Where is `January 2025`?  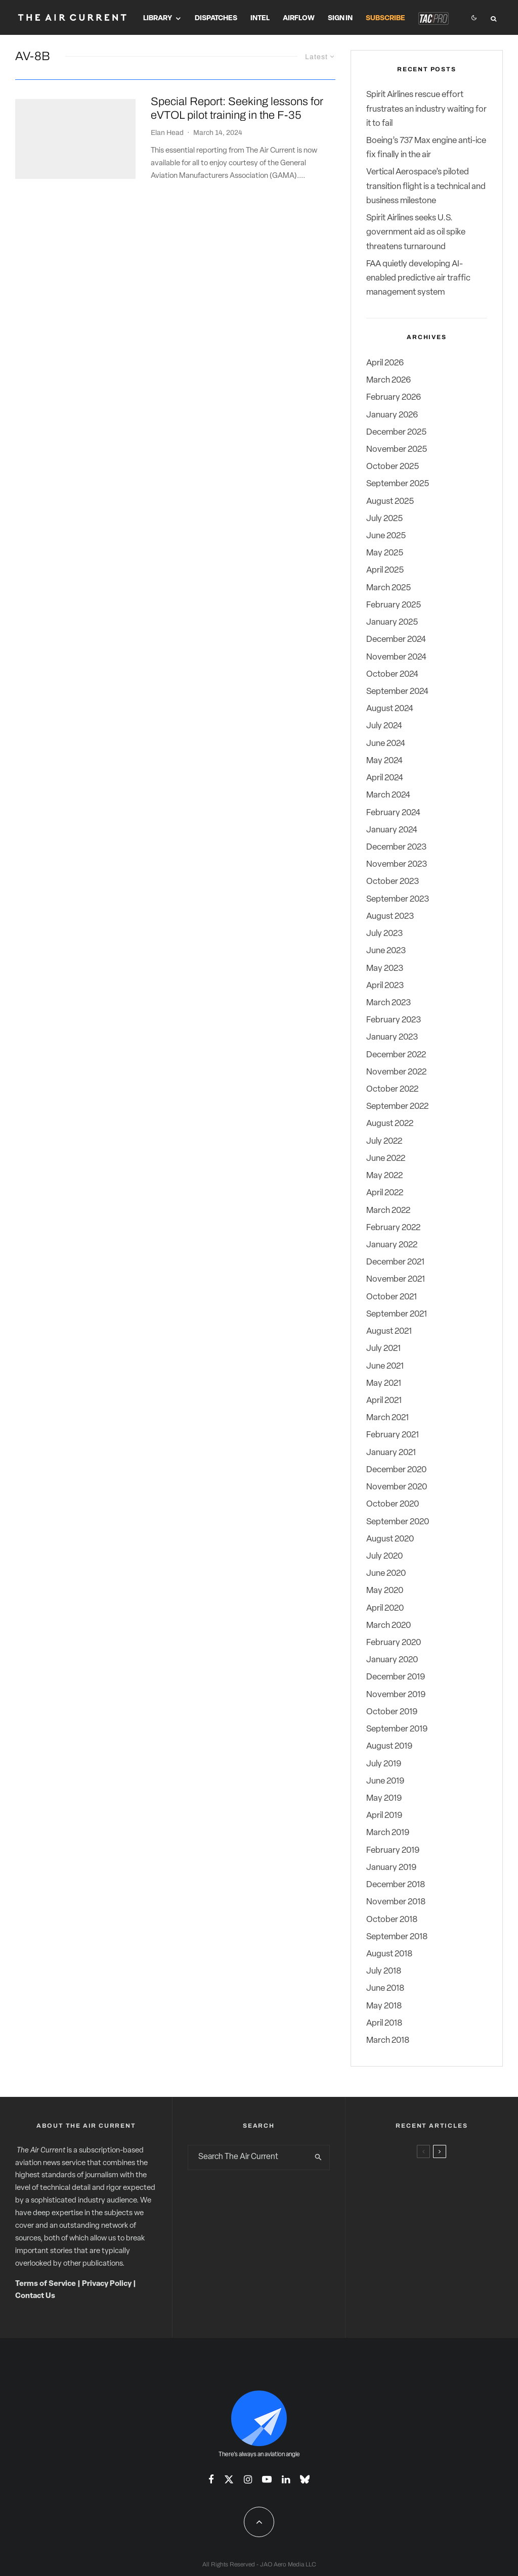 January 2025 is located at coordinates (392, 622).